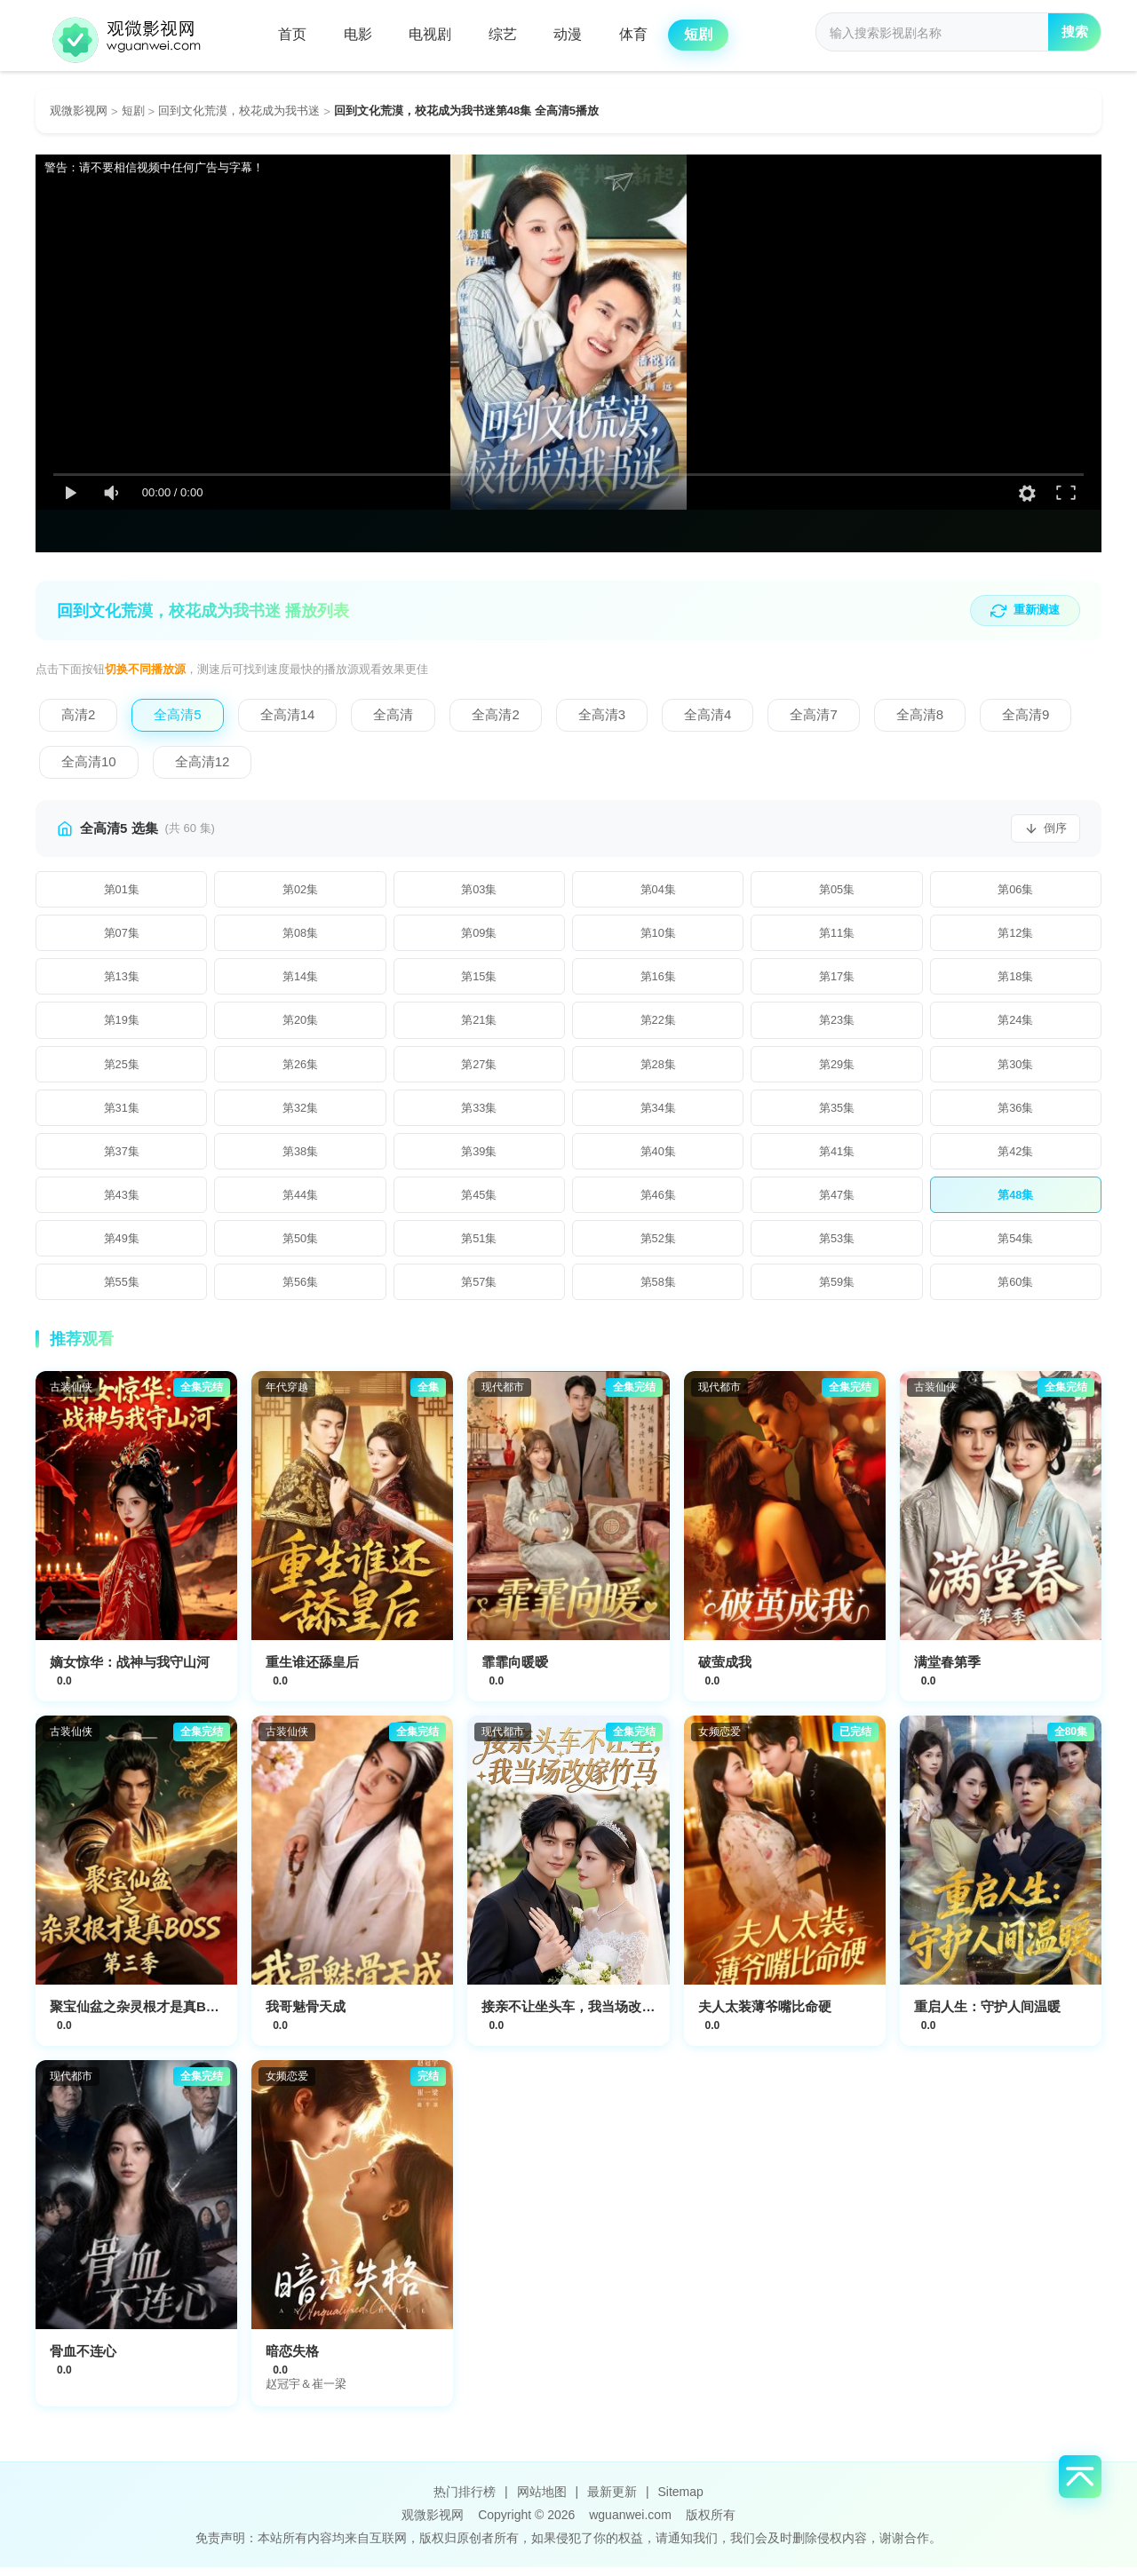 This screenshot has width=1137, height=2576. Describe the element at coordinates (121, 890) in the screenshot. I see `[播放第1集]` at that location.